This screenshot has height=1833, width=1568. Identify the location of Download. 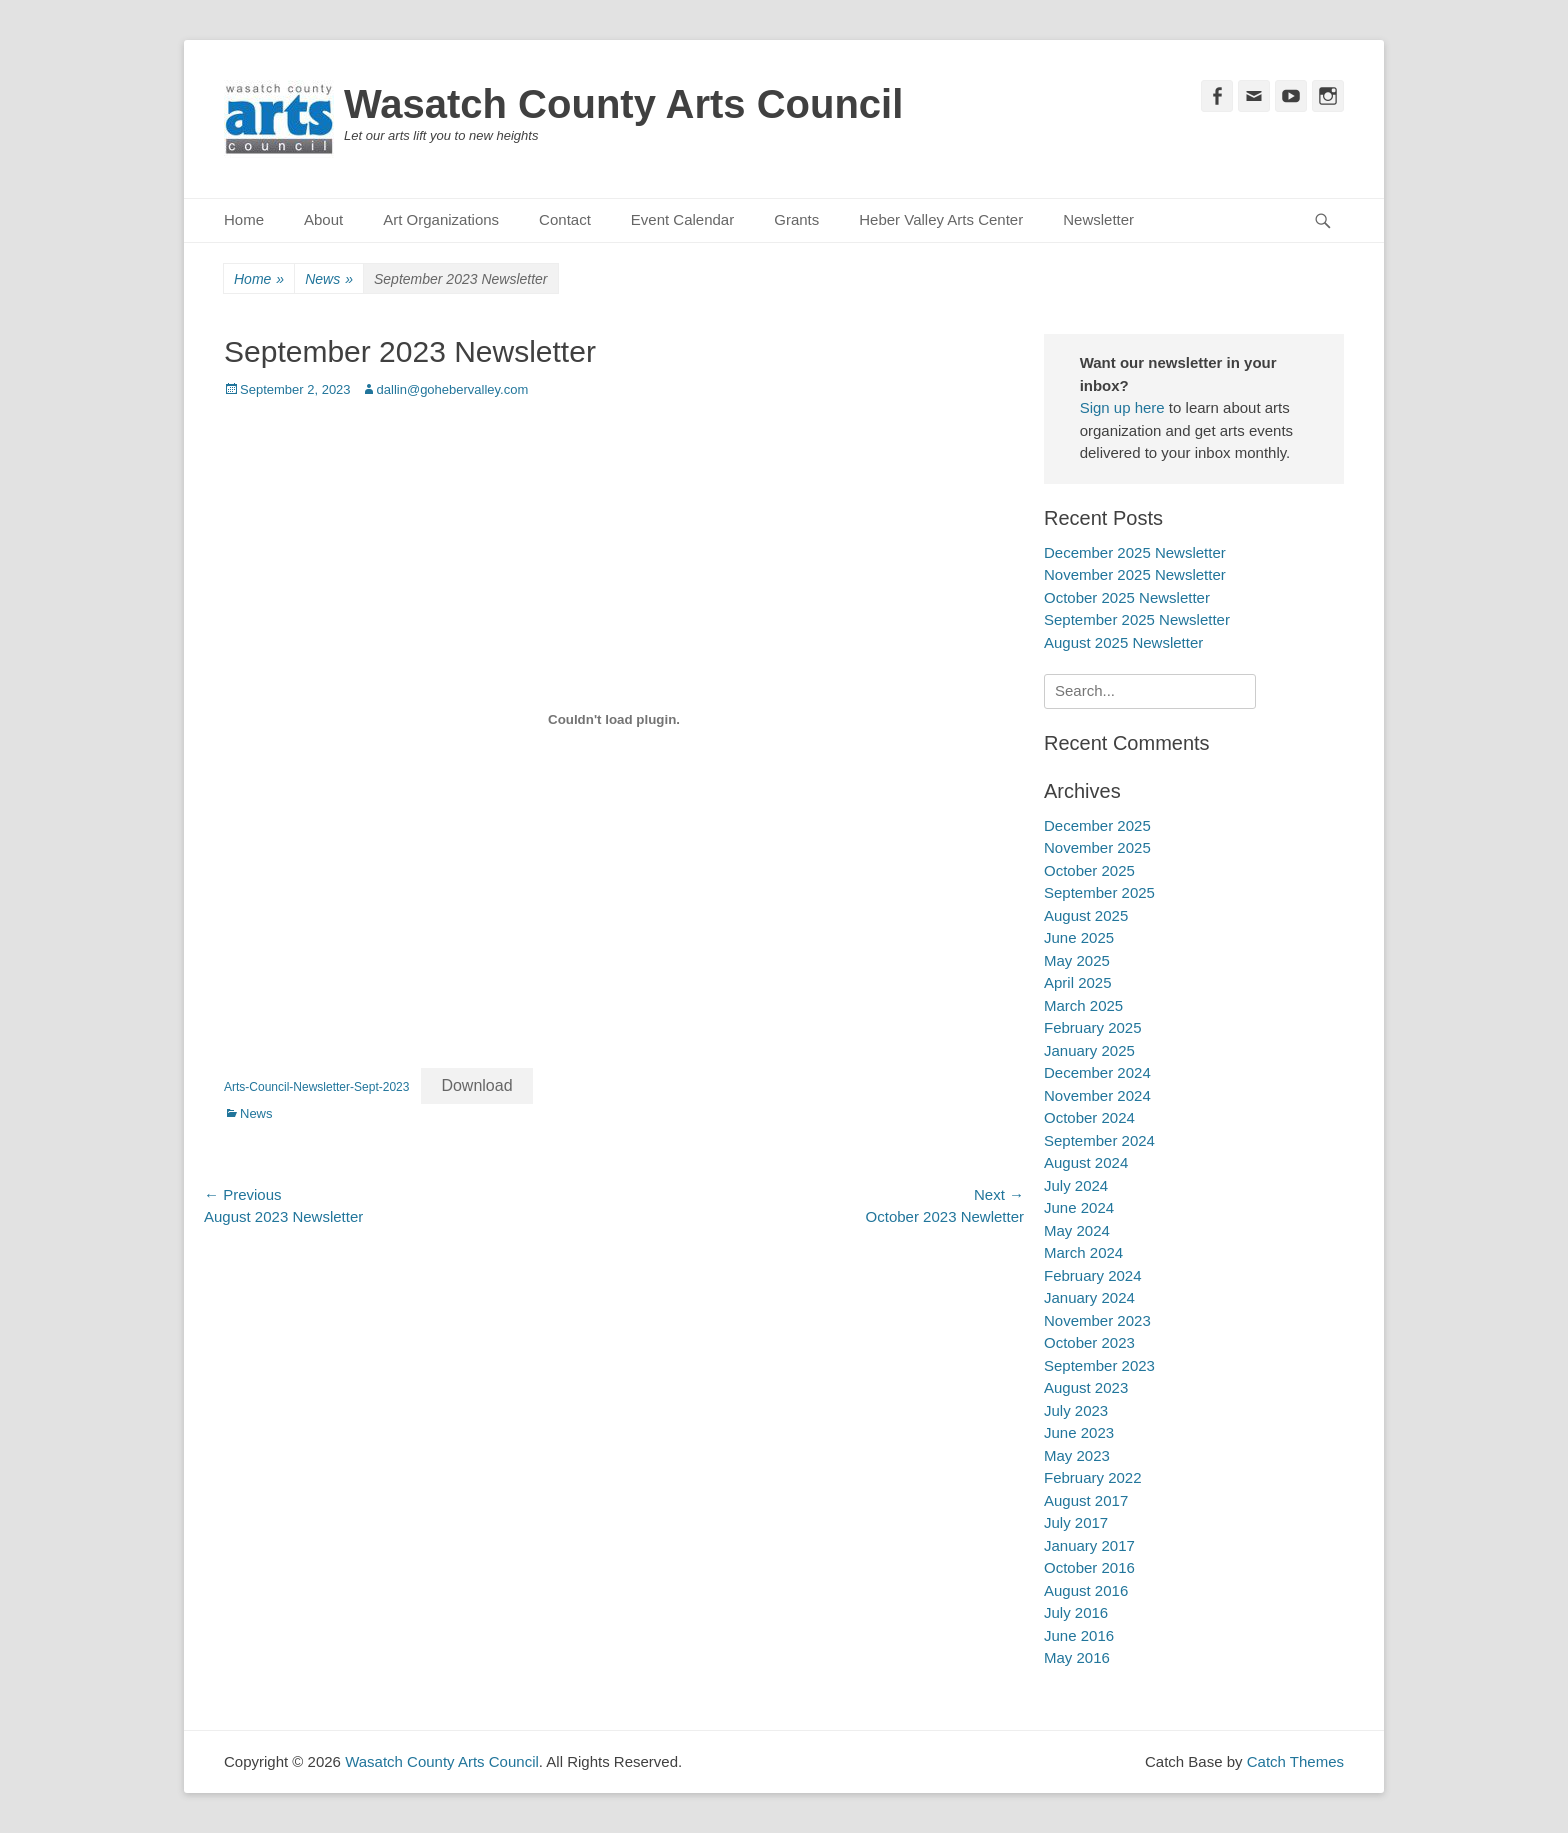
(476, 1085).